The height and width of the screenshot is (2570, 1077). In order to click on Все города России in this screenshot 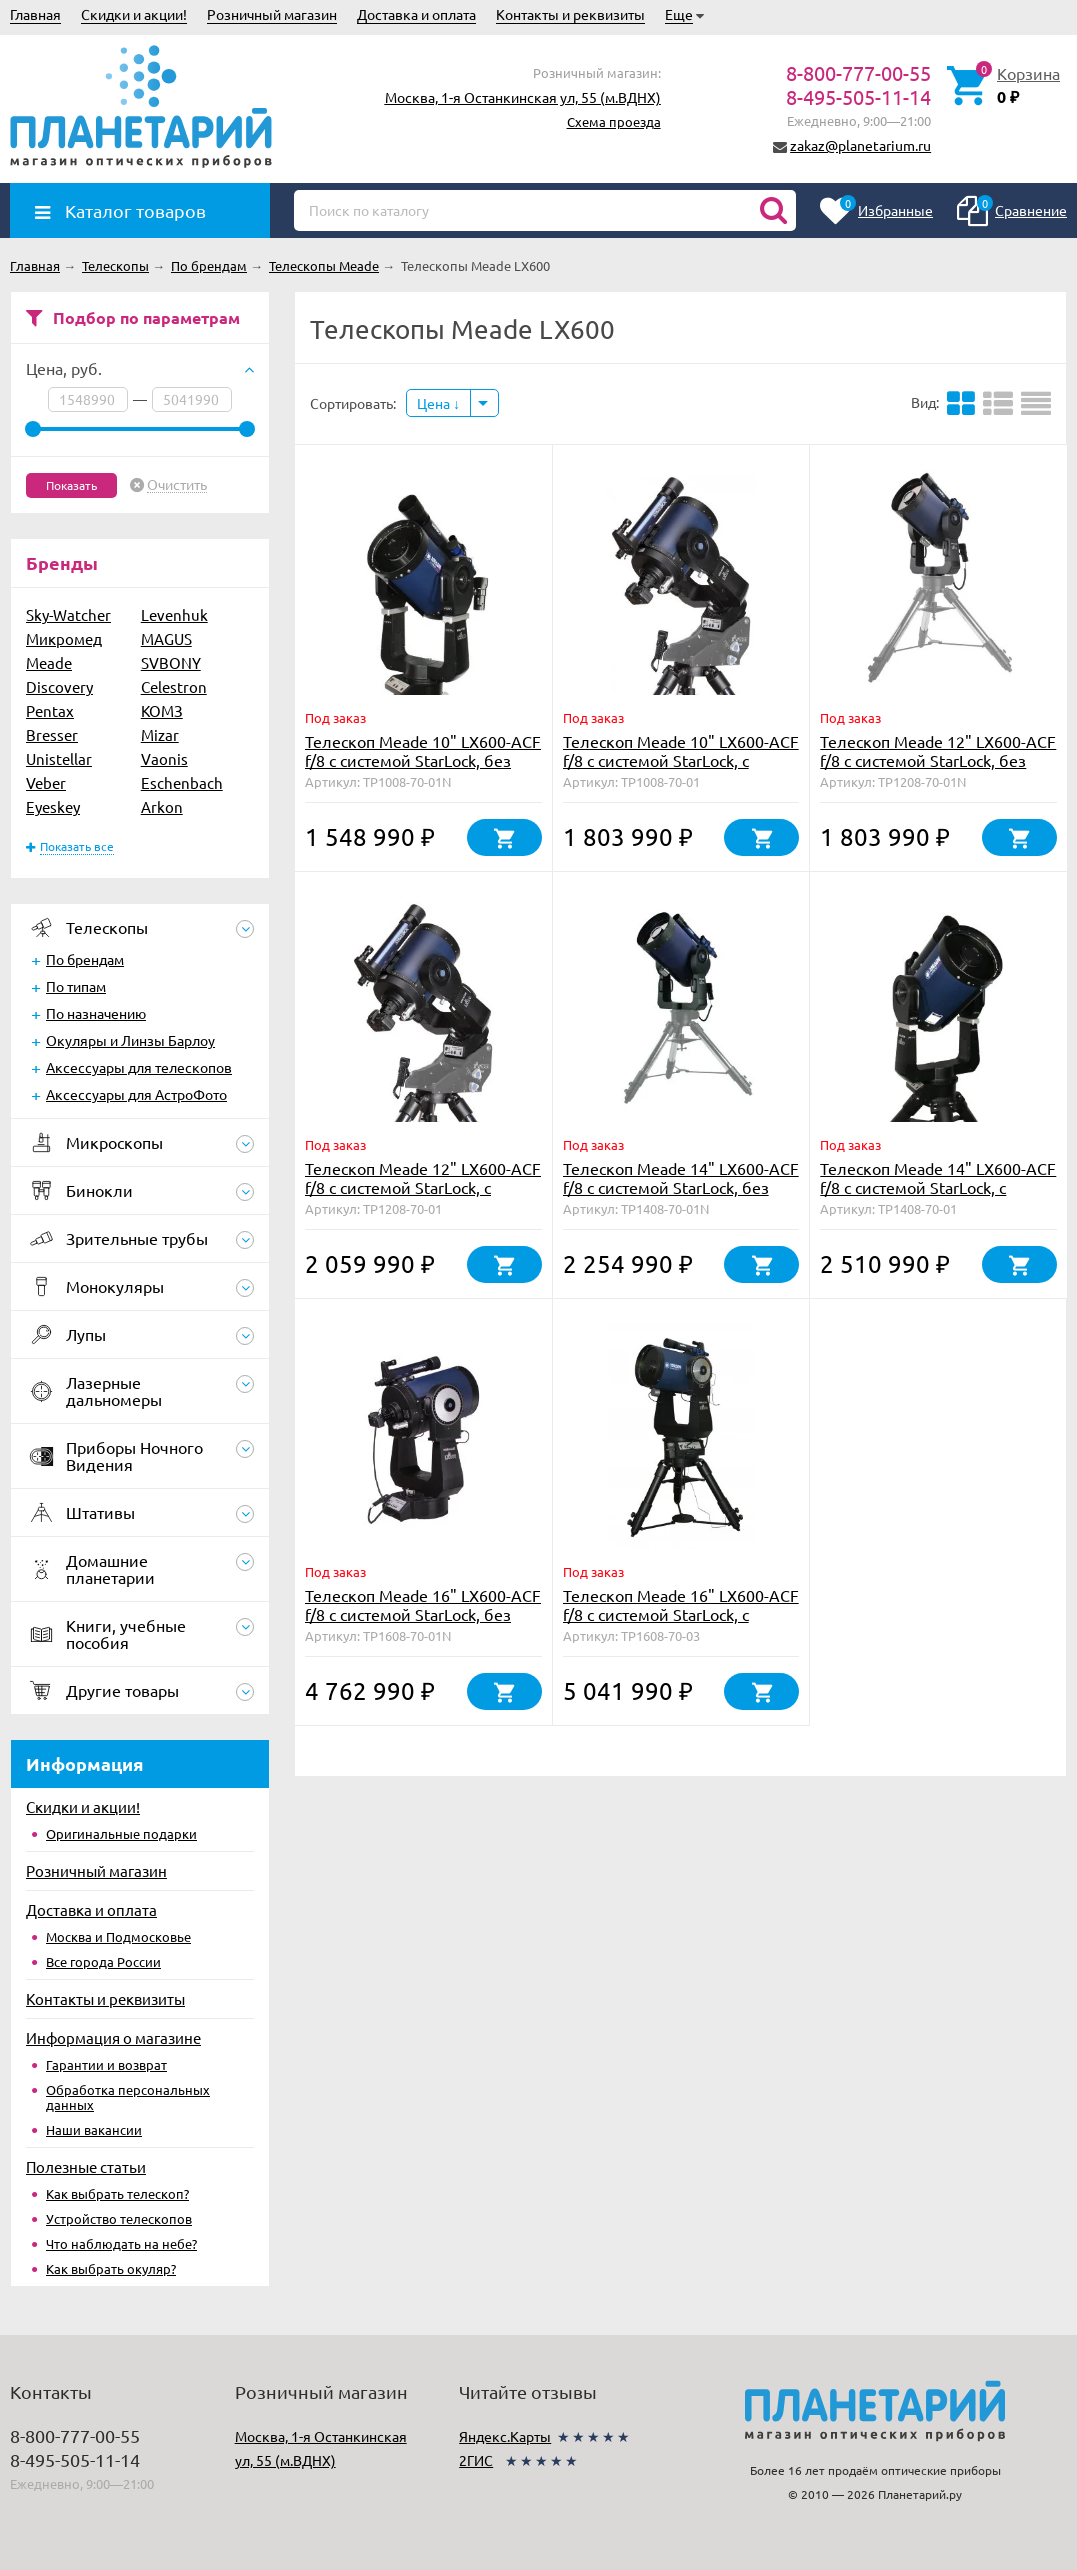, I will do `click(103, 1961)`.